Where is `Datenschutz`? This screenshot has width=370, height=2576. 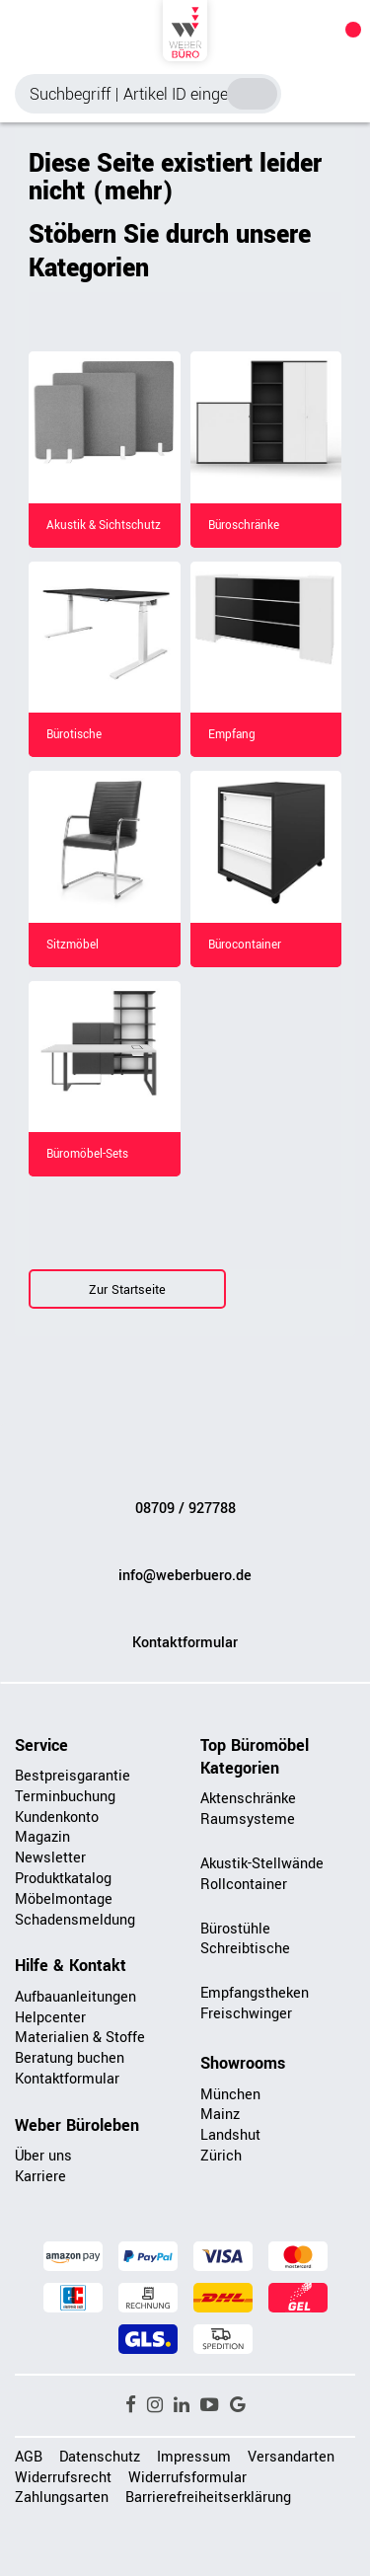 Datenschutz is located at coordinates (99, 2457).